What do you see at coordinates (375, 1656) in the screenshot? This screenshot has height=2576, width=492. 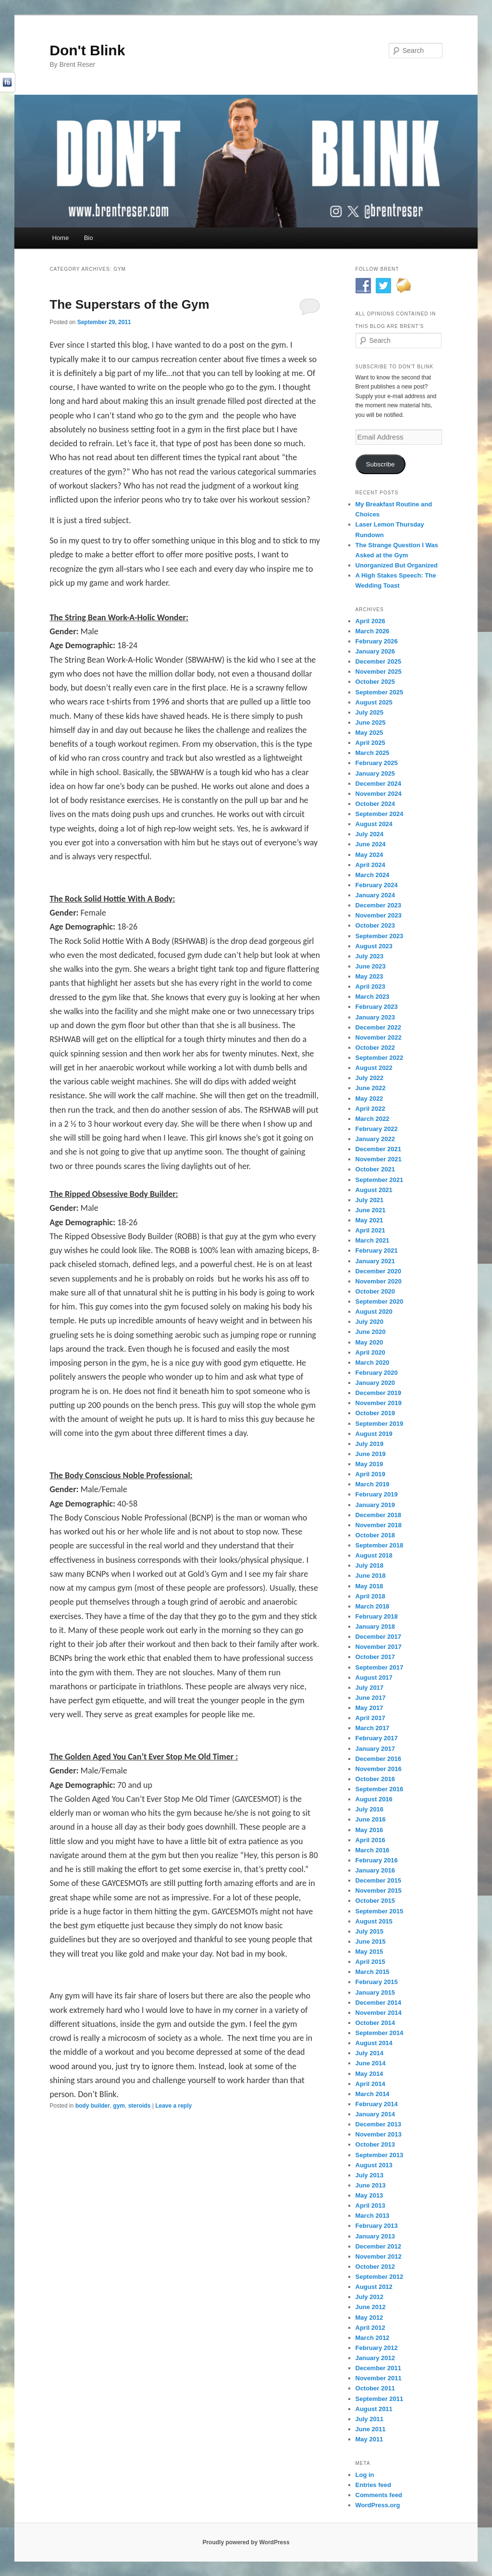 I see `October 2017` at bounding box center [375, 1656].